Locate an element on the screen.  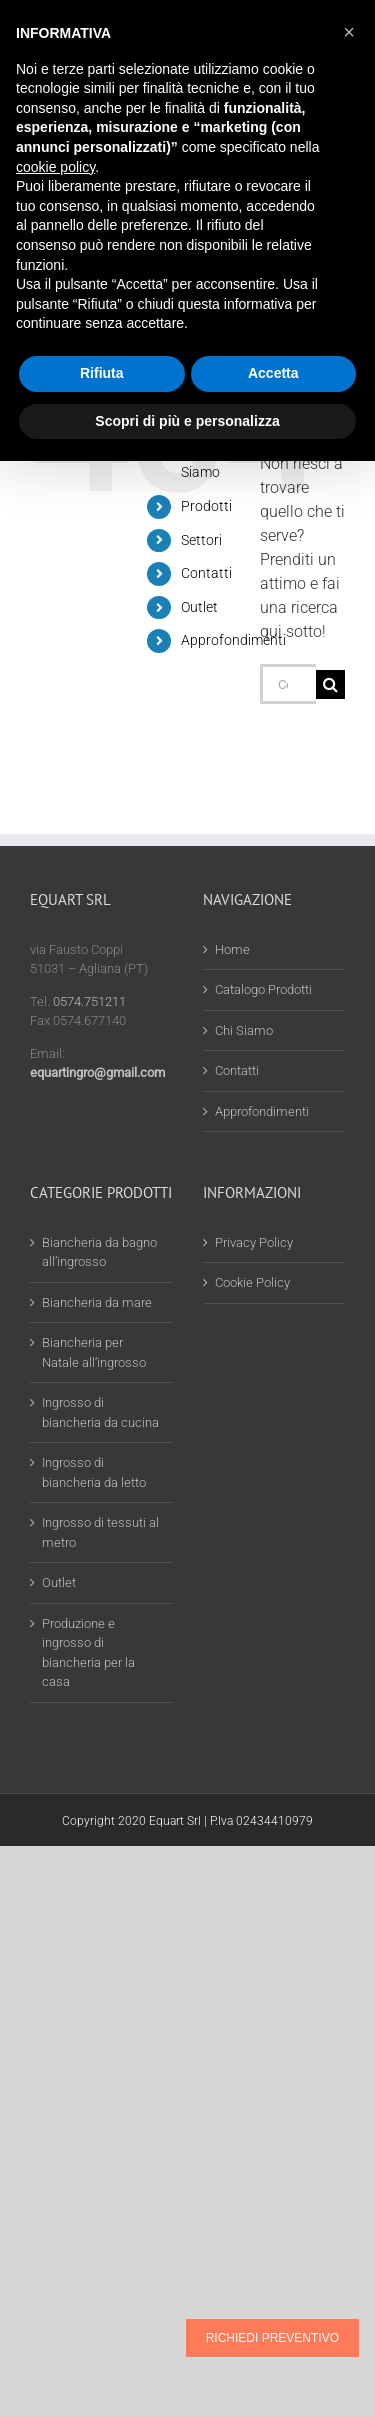
equartingro@gmail.com is located at coordinates (97, 1072).